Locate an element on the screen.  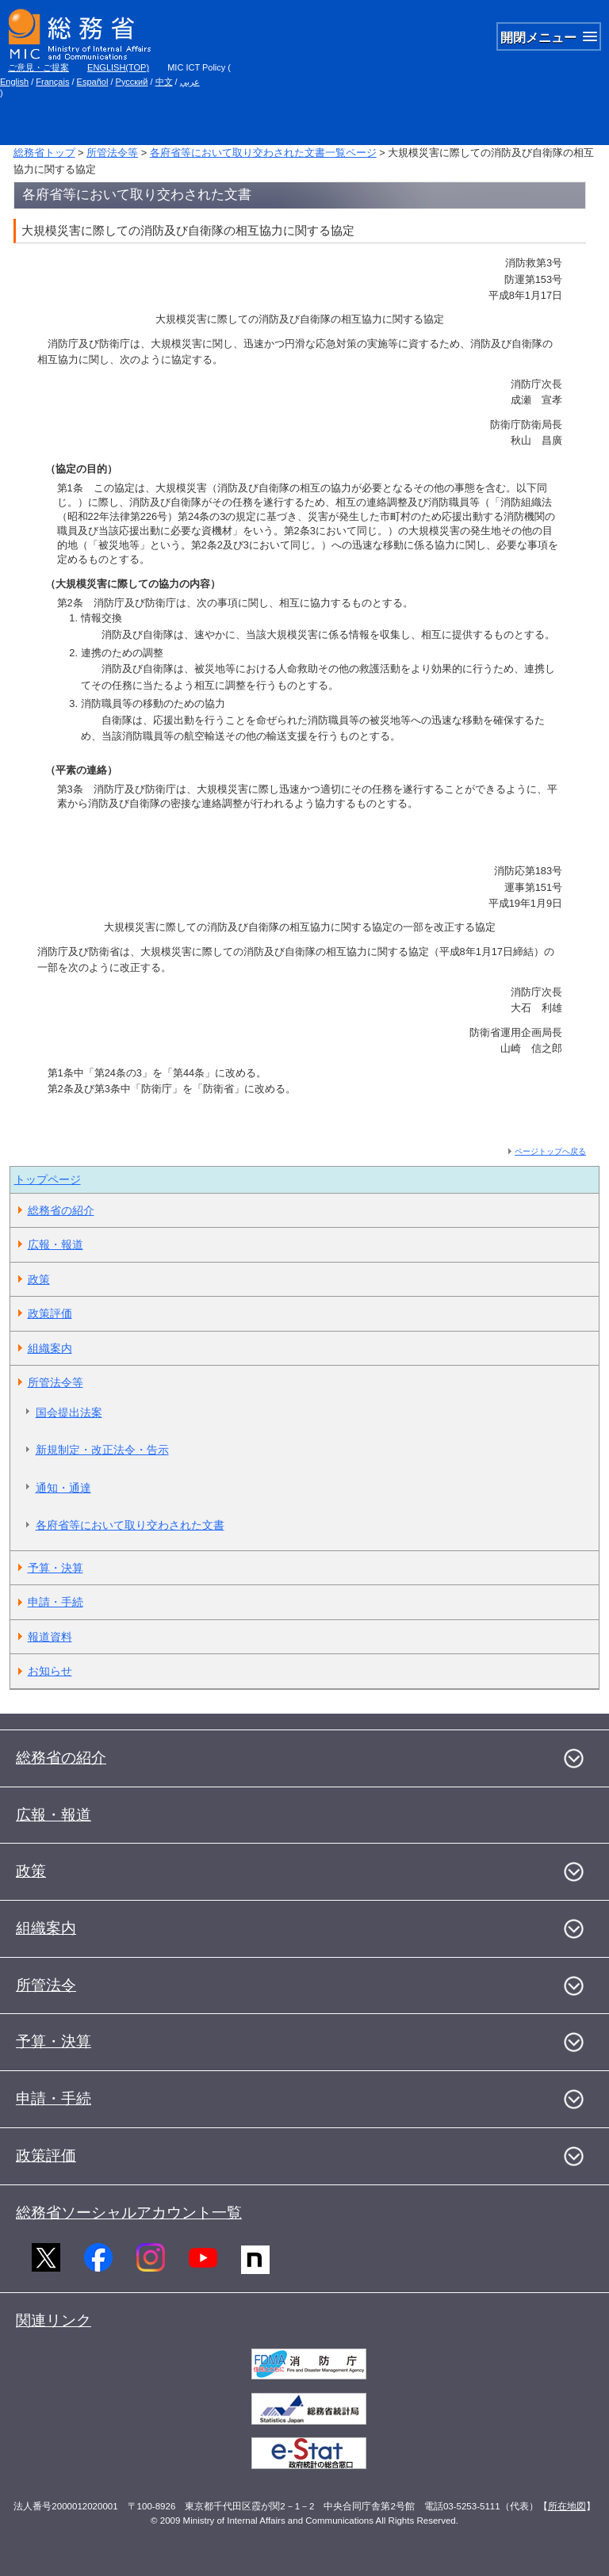
新規制定・改正法令・告示 is located at coordinates (102, 1449).